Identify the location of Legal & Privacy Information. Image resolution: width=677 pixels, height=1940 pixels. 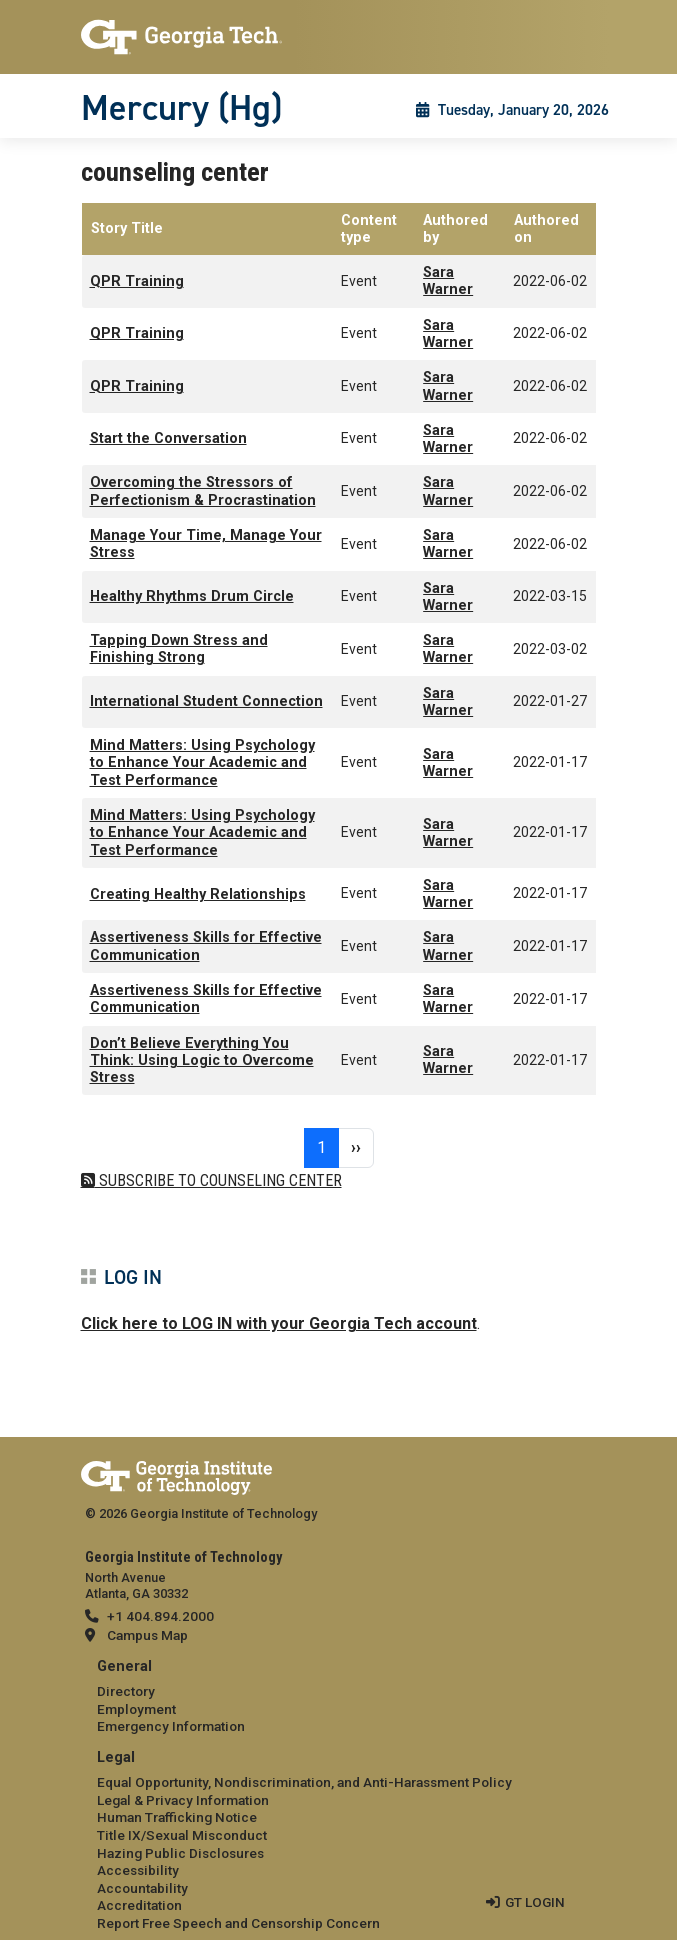
(183, 1800).